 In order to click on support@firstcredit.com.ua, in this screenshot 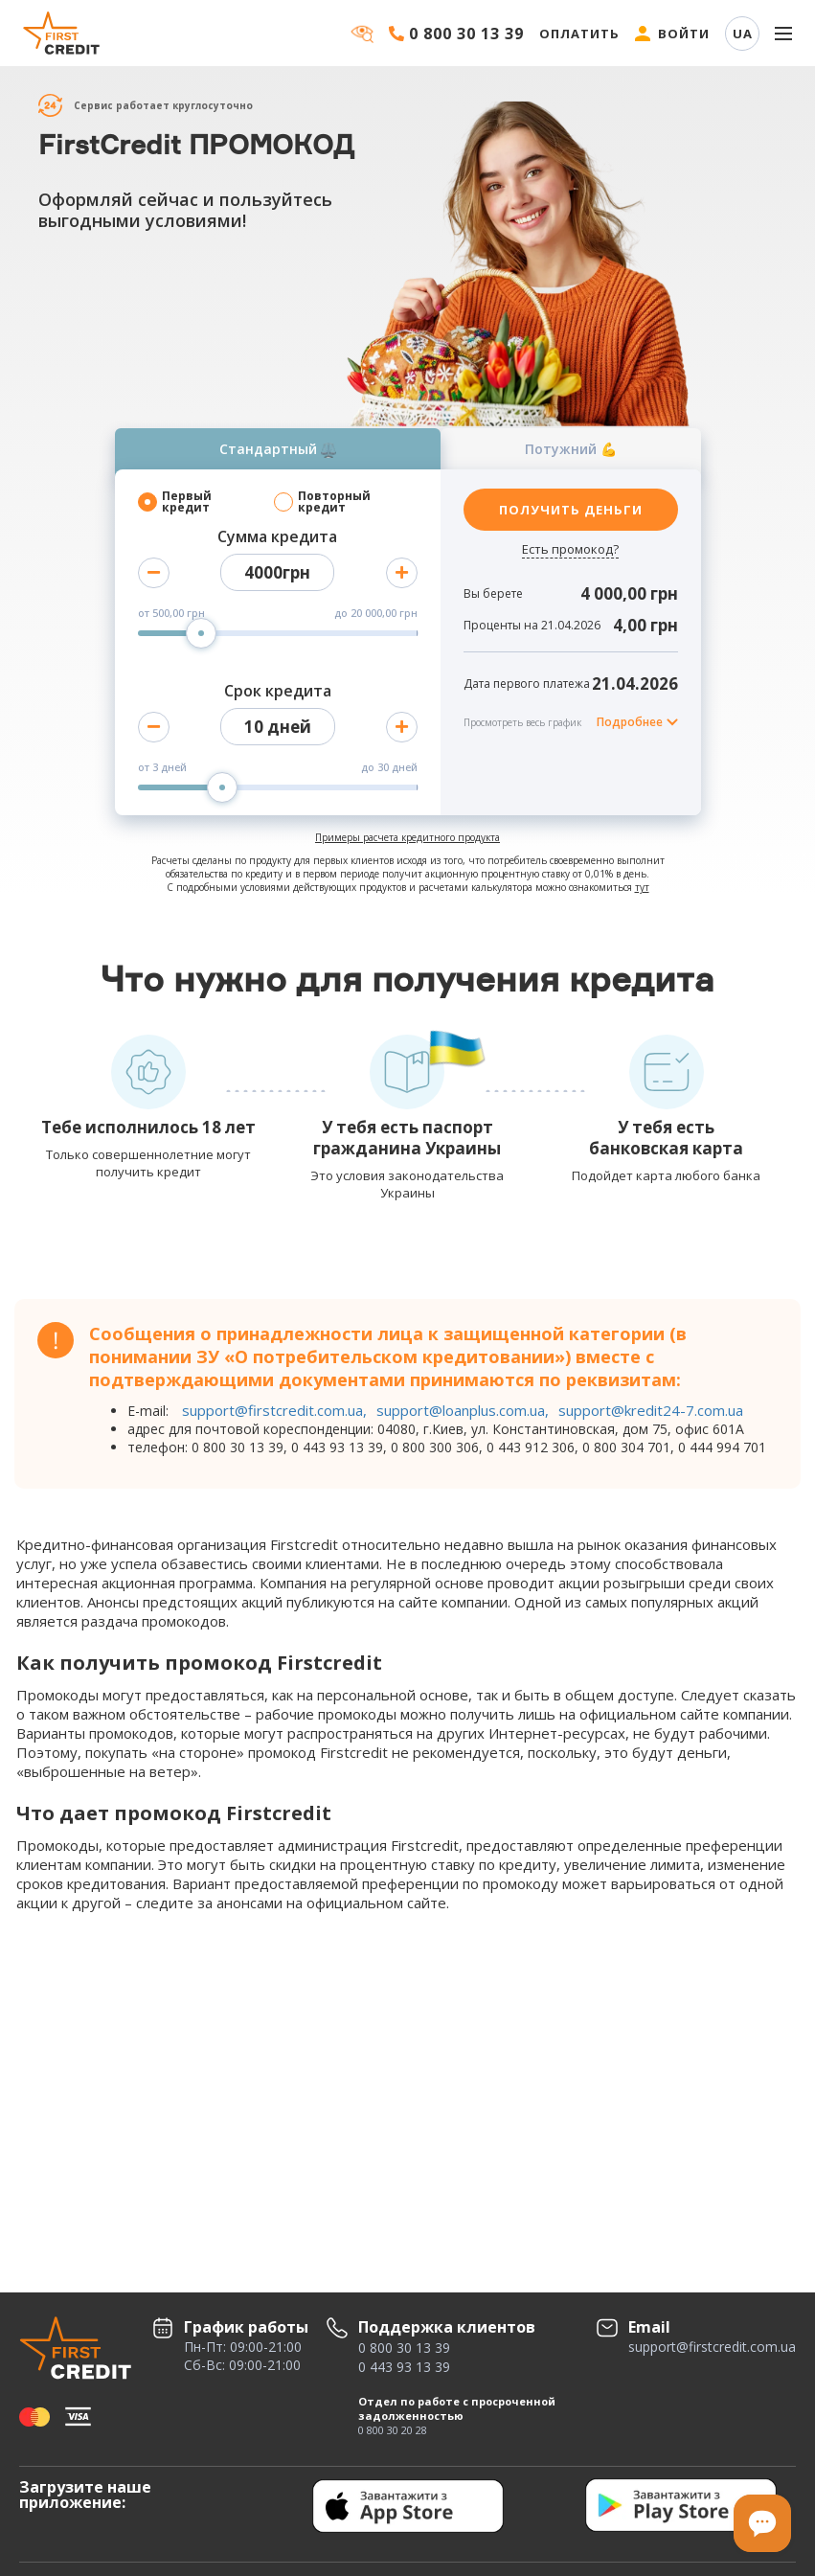, I will do `click(274, 1410)`.